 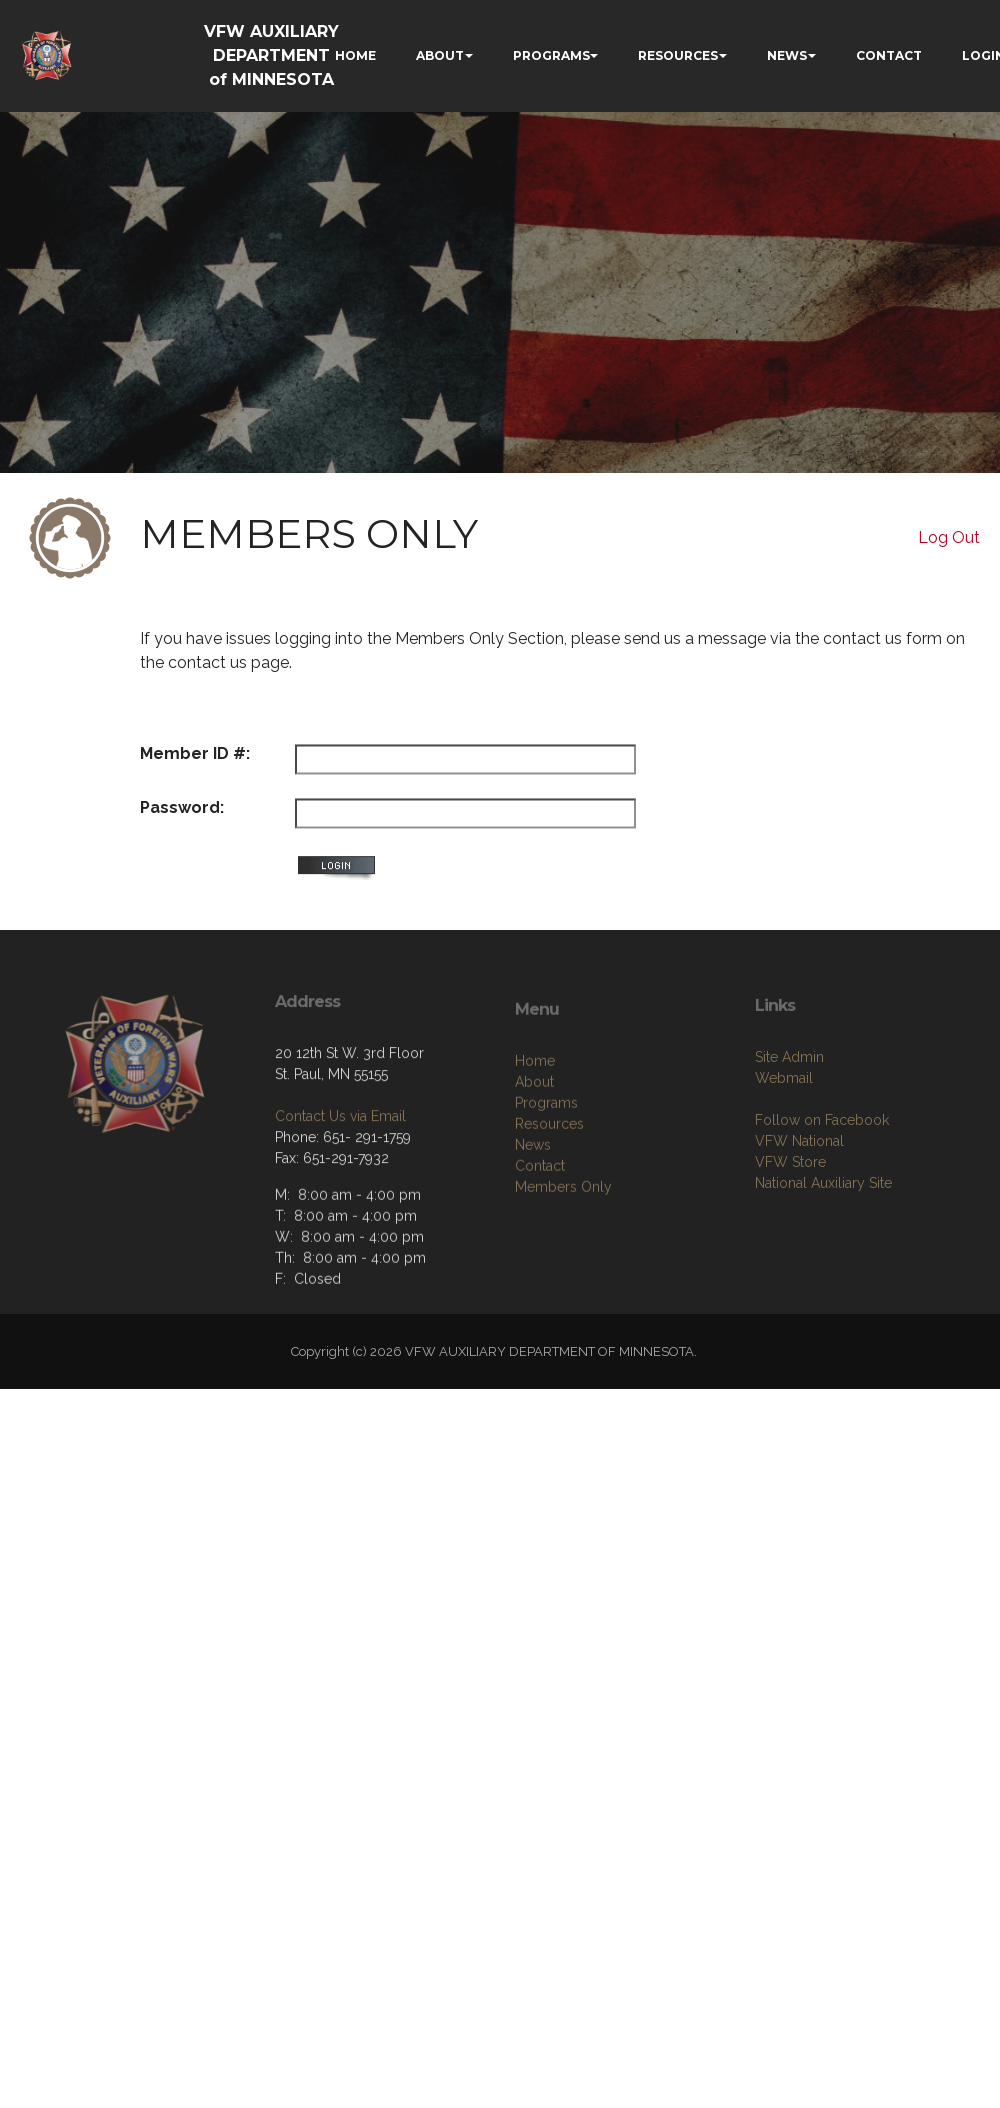 What do you see at coordinates (534, 1156) in the screenshot?
I see `About` at bounding box center [534, 1156].